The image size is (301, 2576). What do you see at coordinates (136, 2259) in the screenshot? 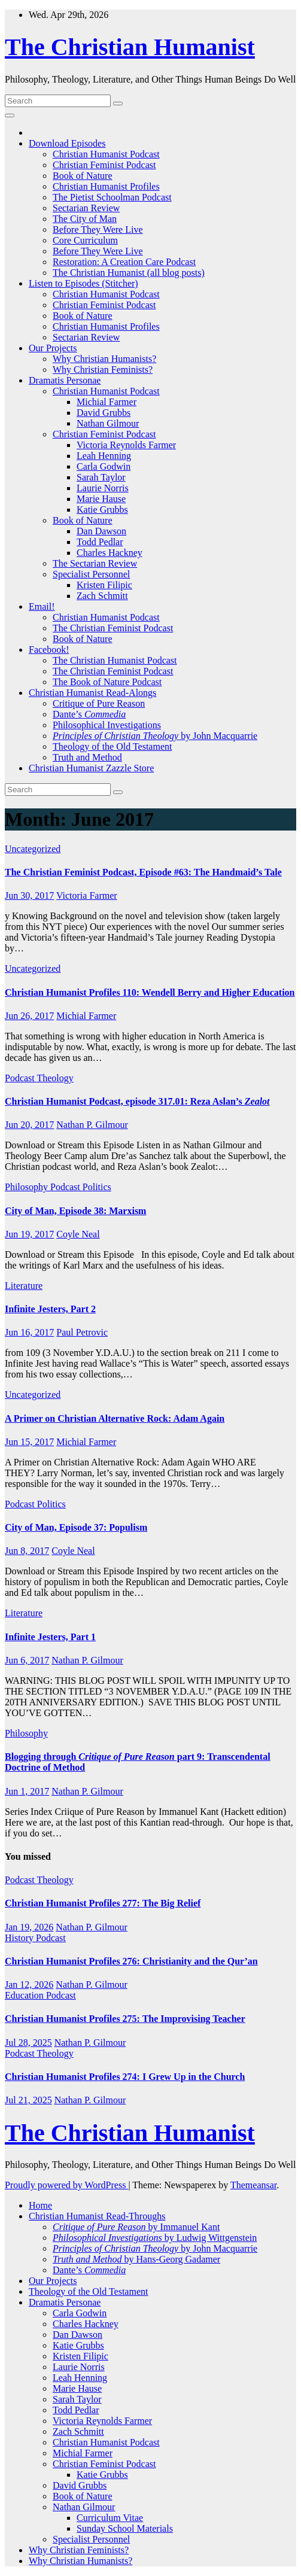
I see `by Hans-Georg Gadamer` at bounding box center [136, 2259].